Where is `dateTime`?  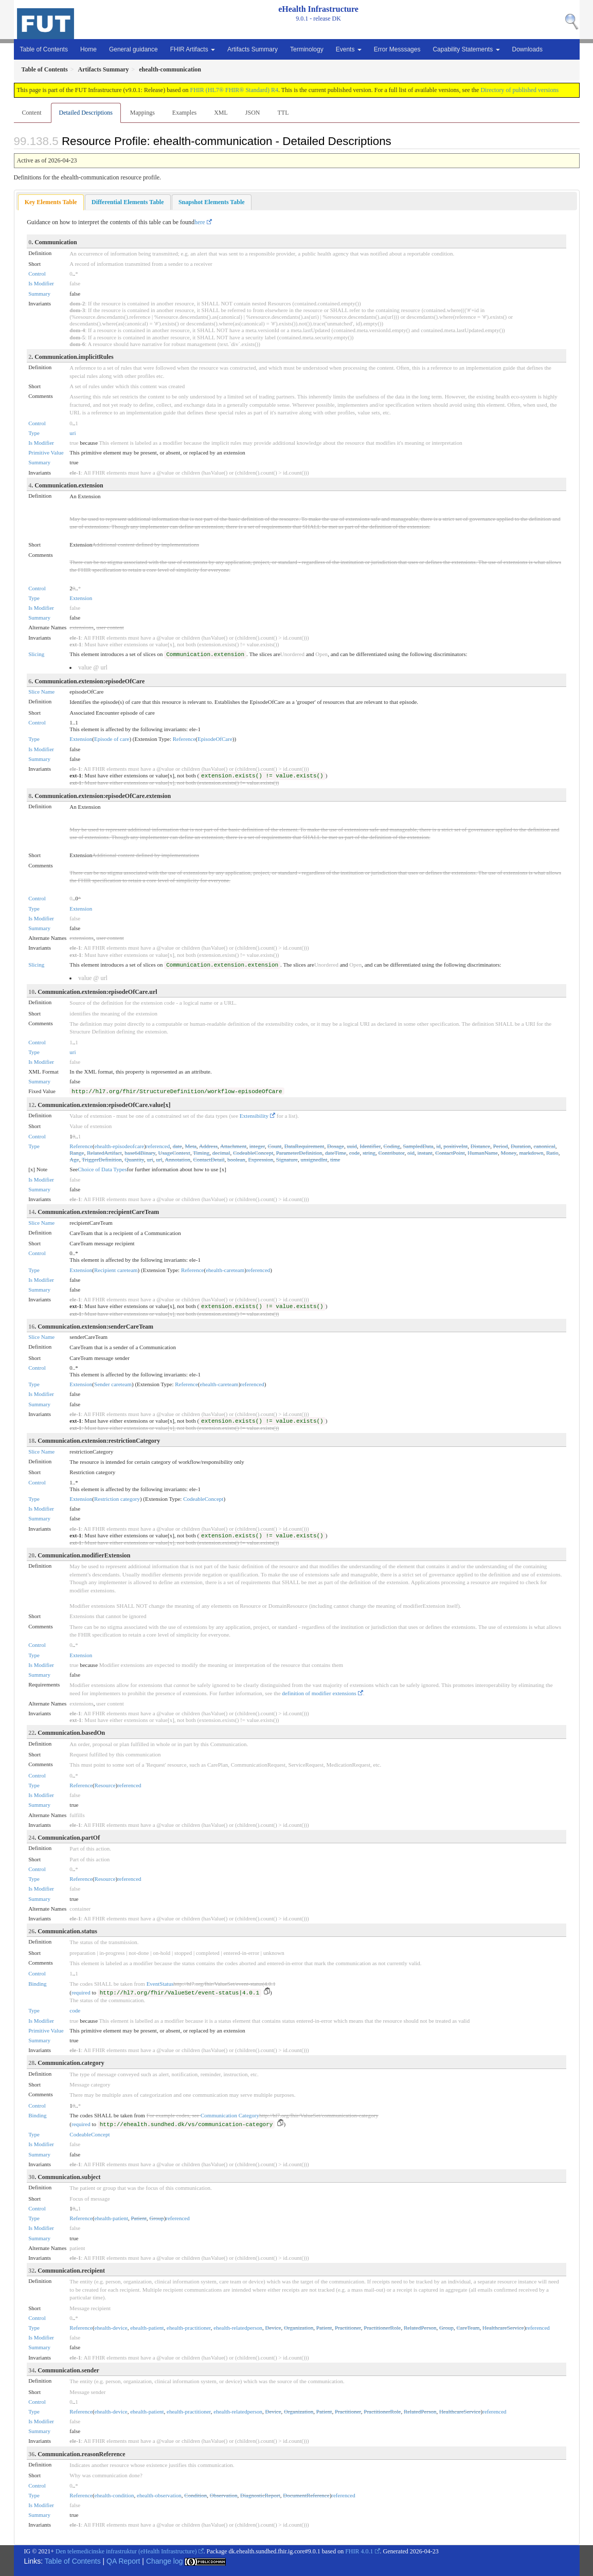
dateTime is located at coordinates (335, 1153).